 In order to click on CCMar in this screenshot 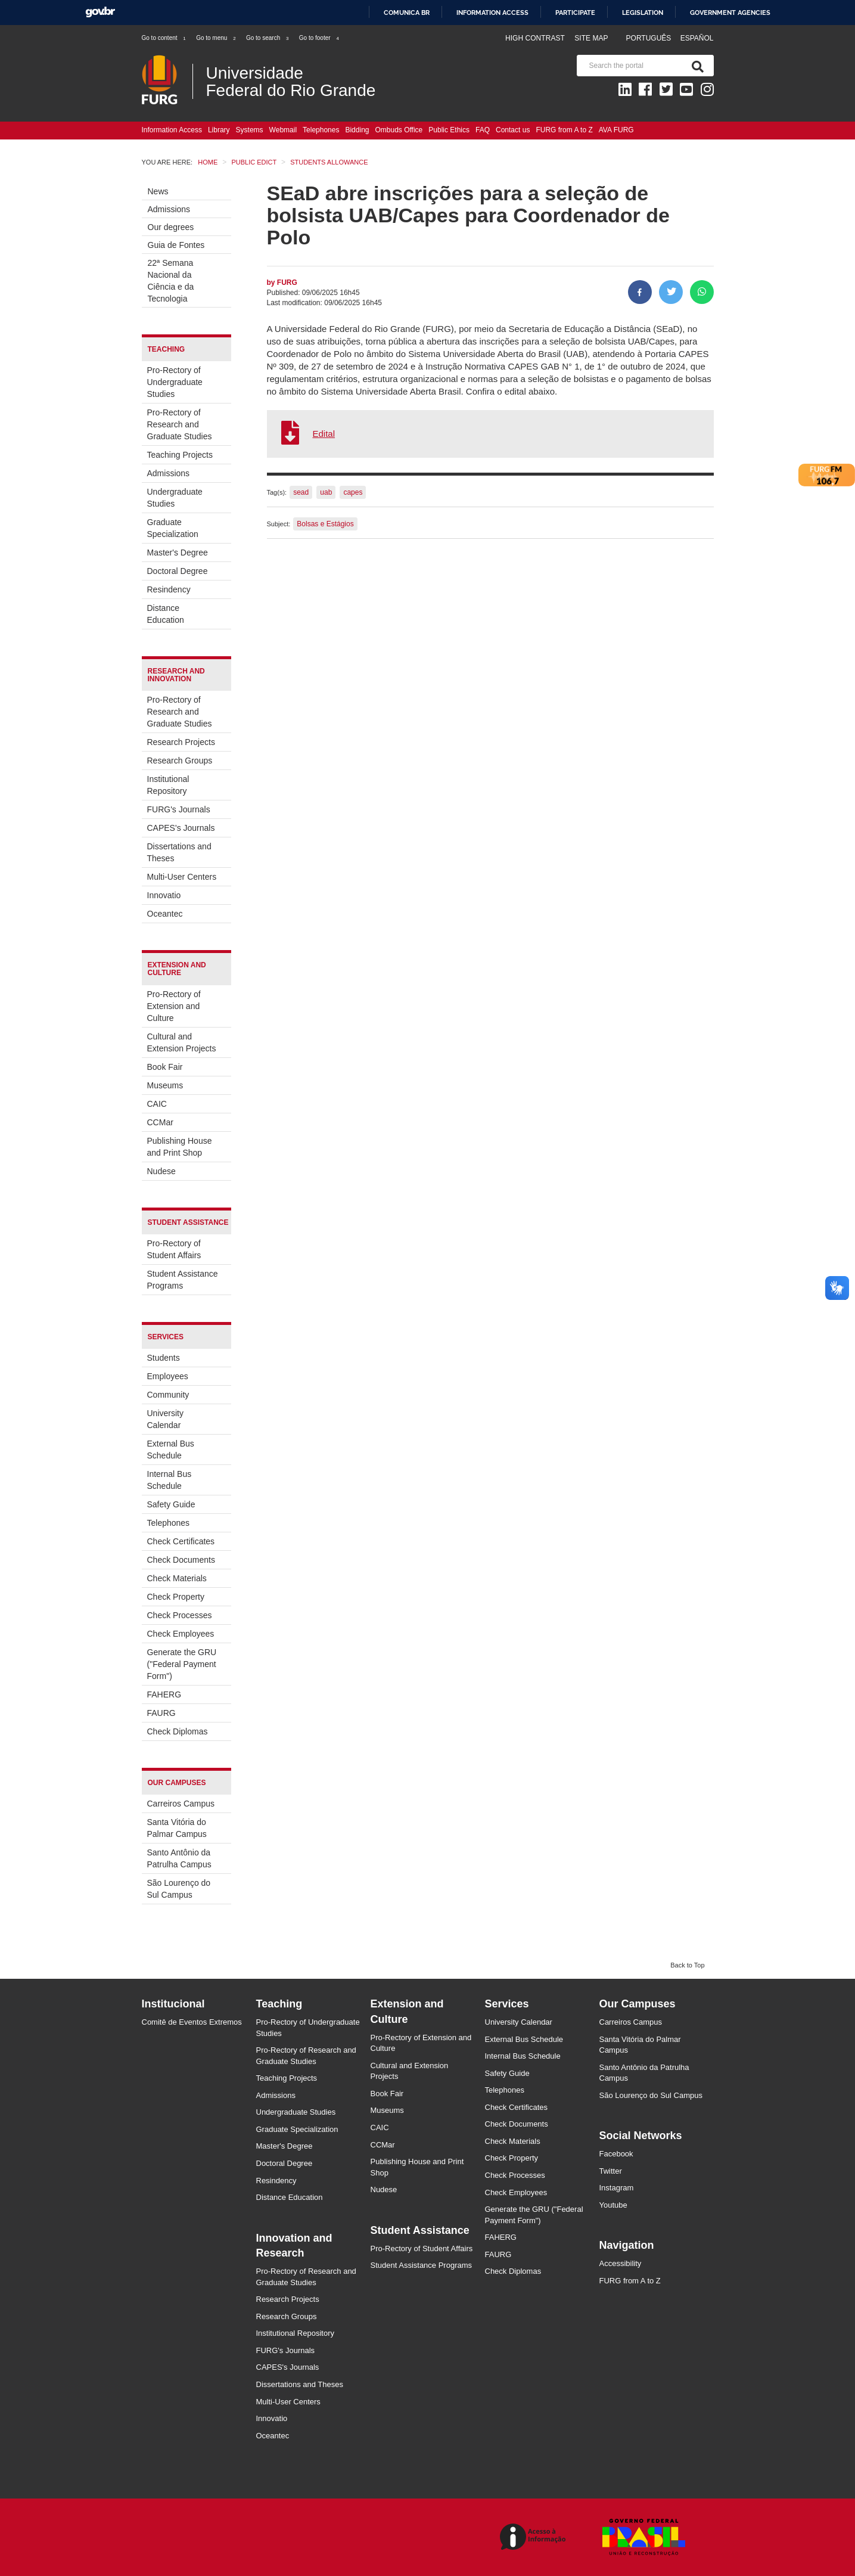, I will do `click(160, 1122)`.